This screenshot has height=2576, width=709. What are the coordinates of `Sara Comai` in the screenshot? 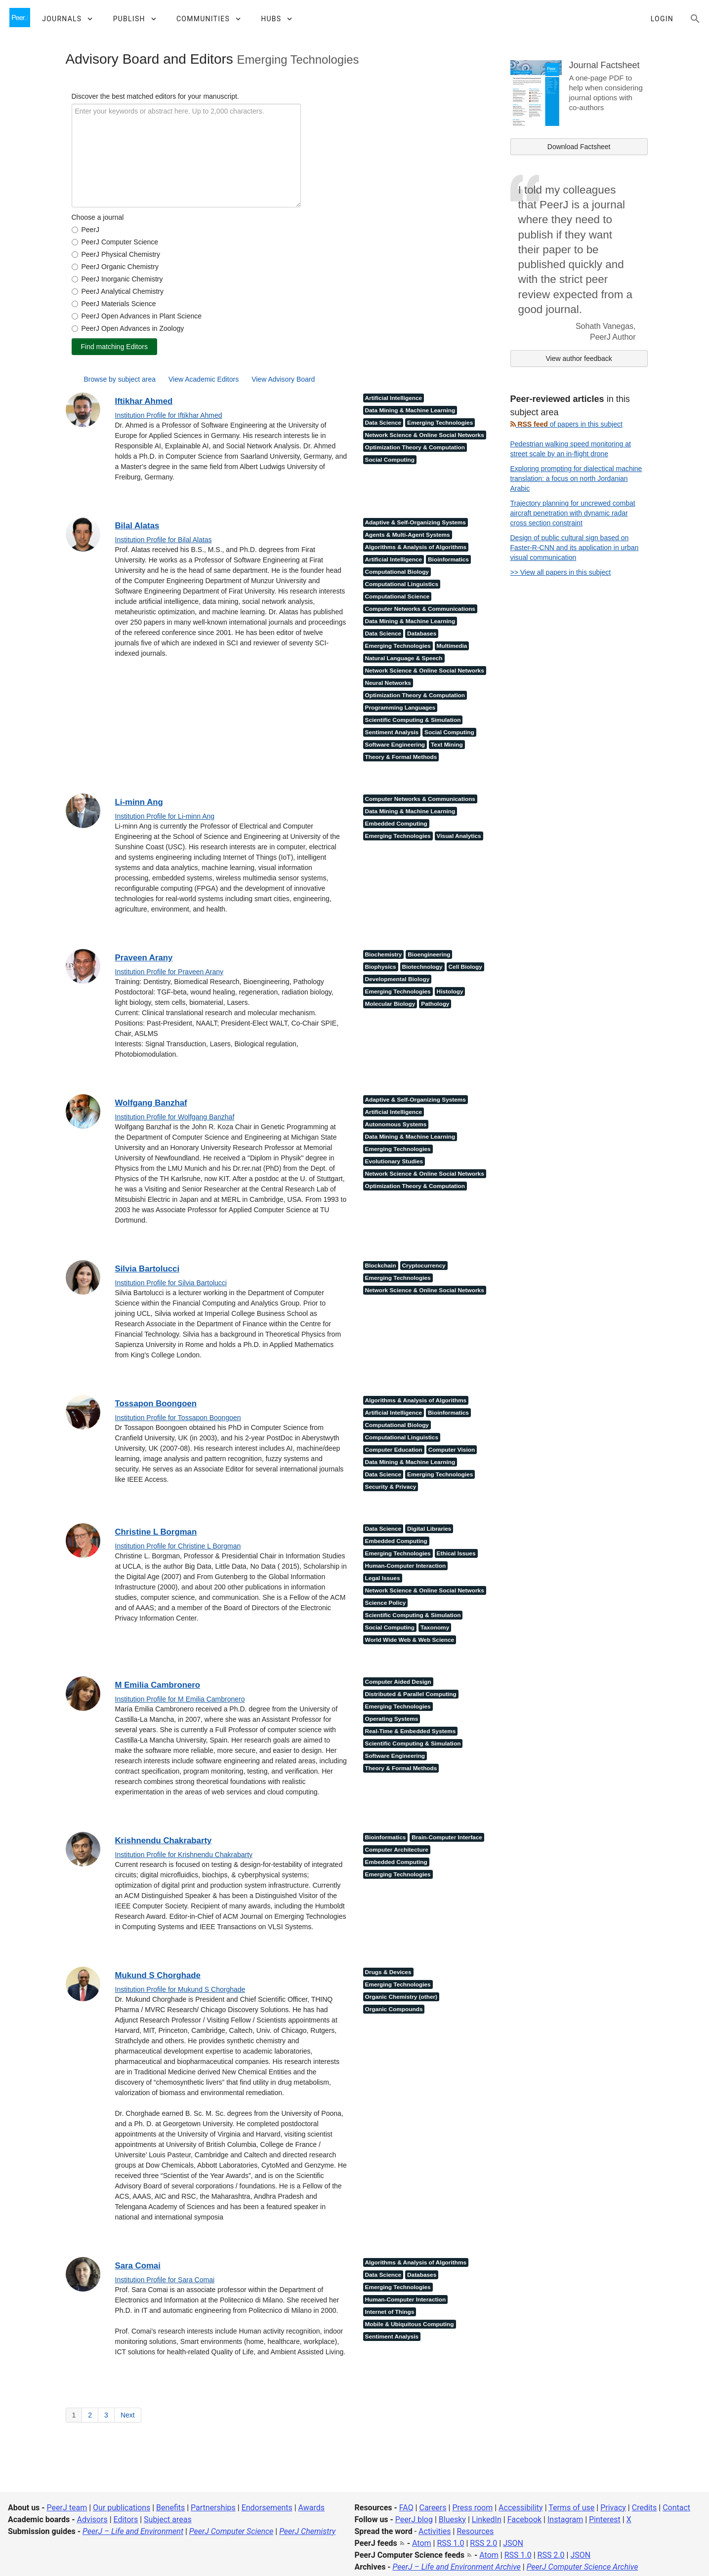 It's located at (138, 2265).